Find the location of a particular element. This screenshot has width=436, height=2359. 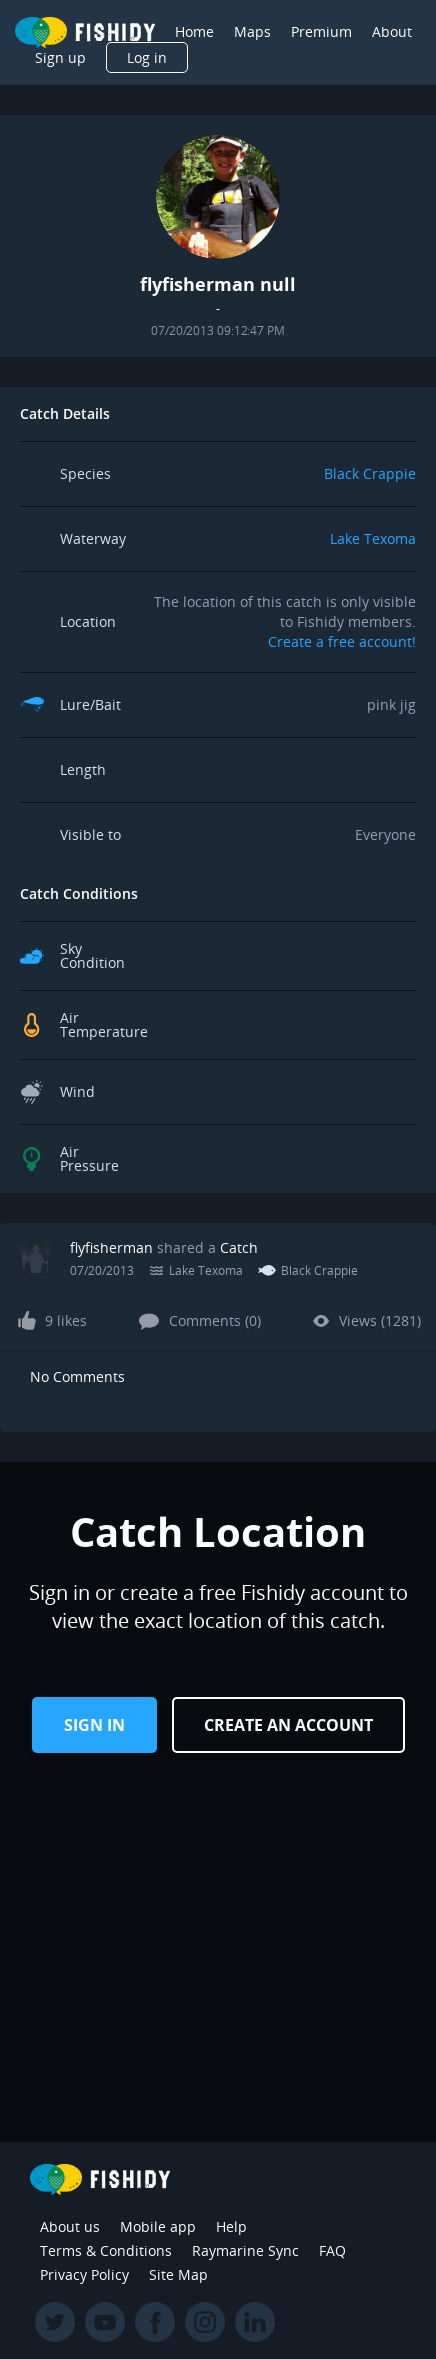

Help is located at coordinates (231, 2226).